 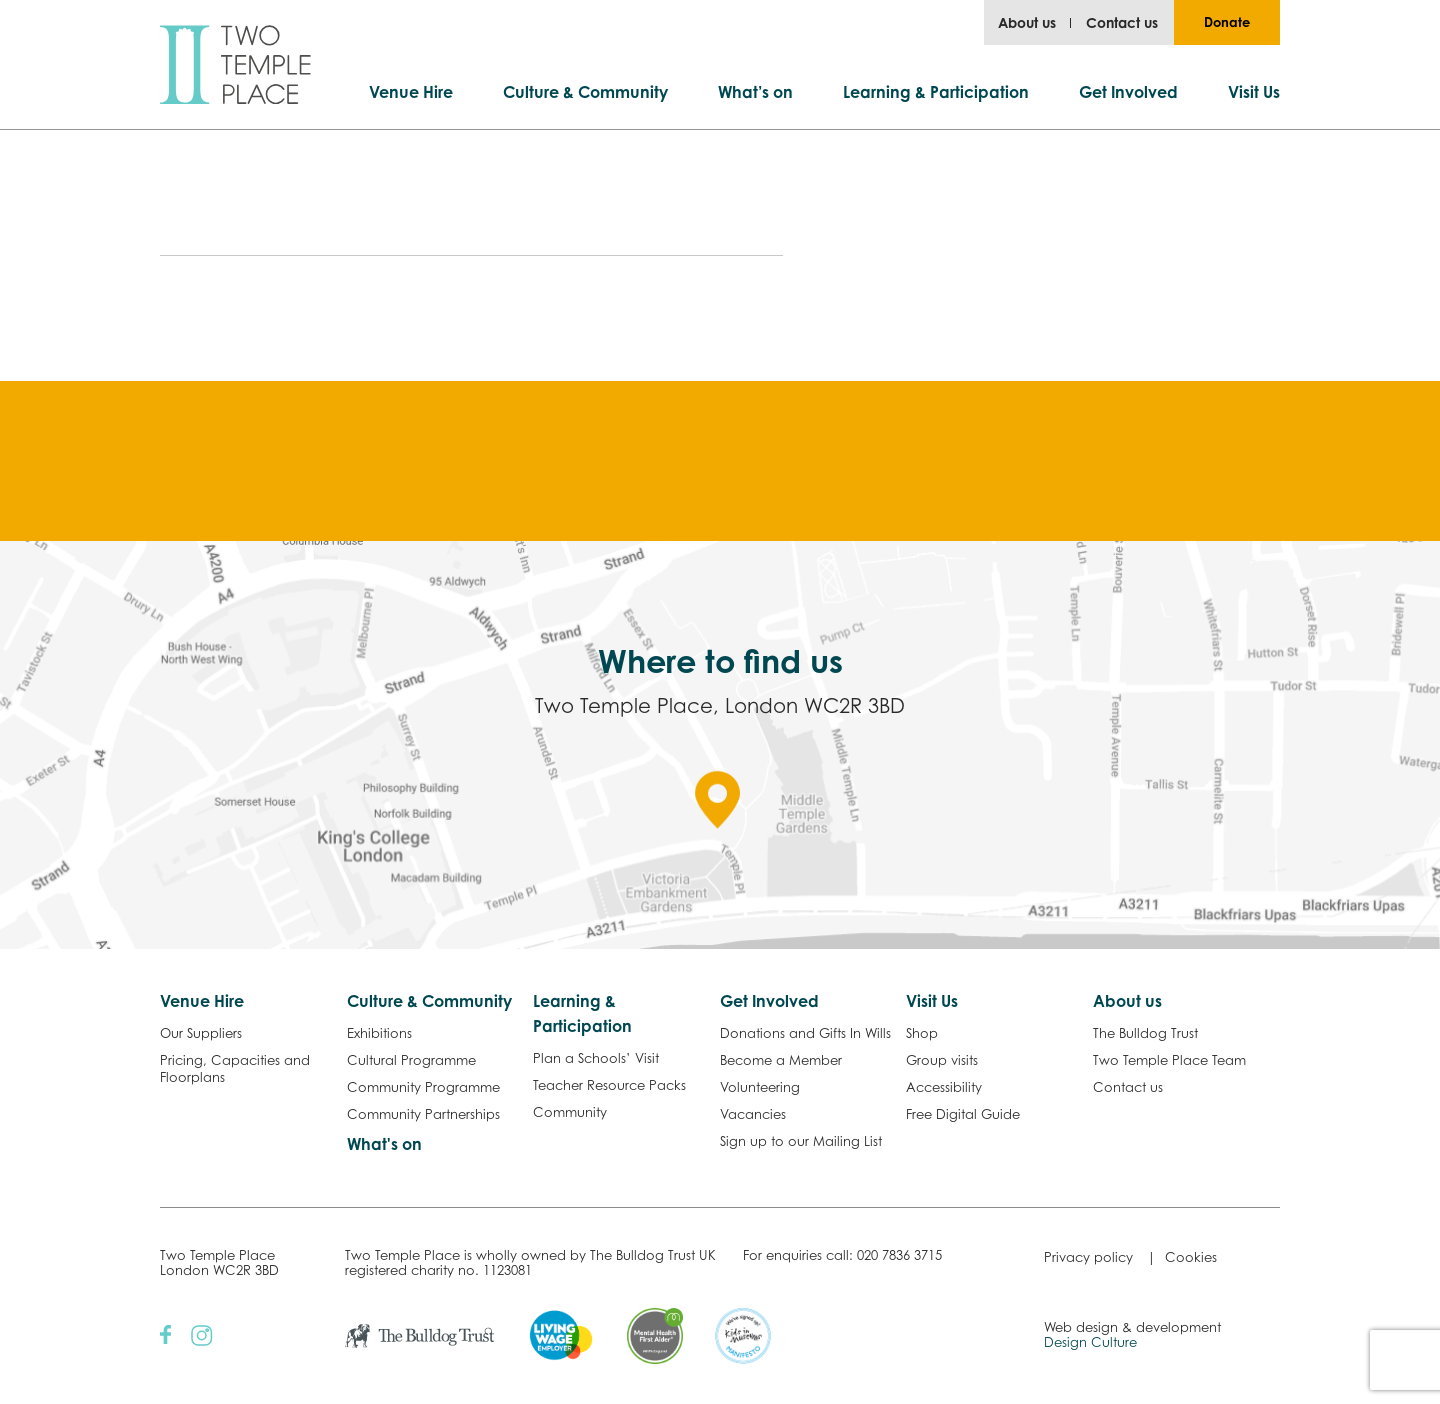 I want to click on Design Culture, so click(x=1090, y=1342).